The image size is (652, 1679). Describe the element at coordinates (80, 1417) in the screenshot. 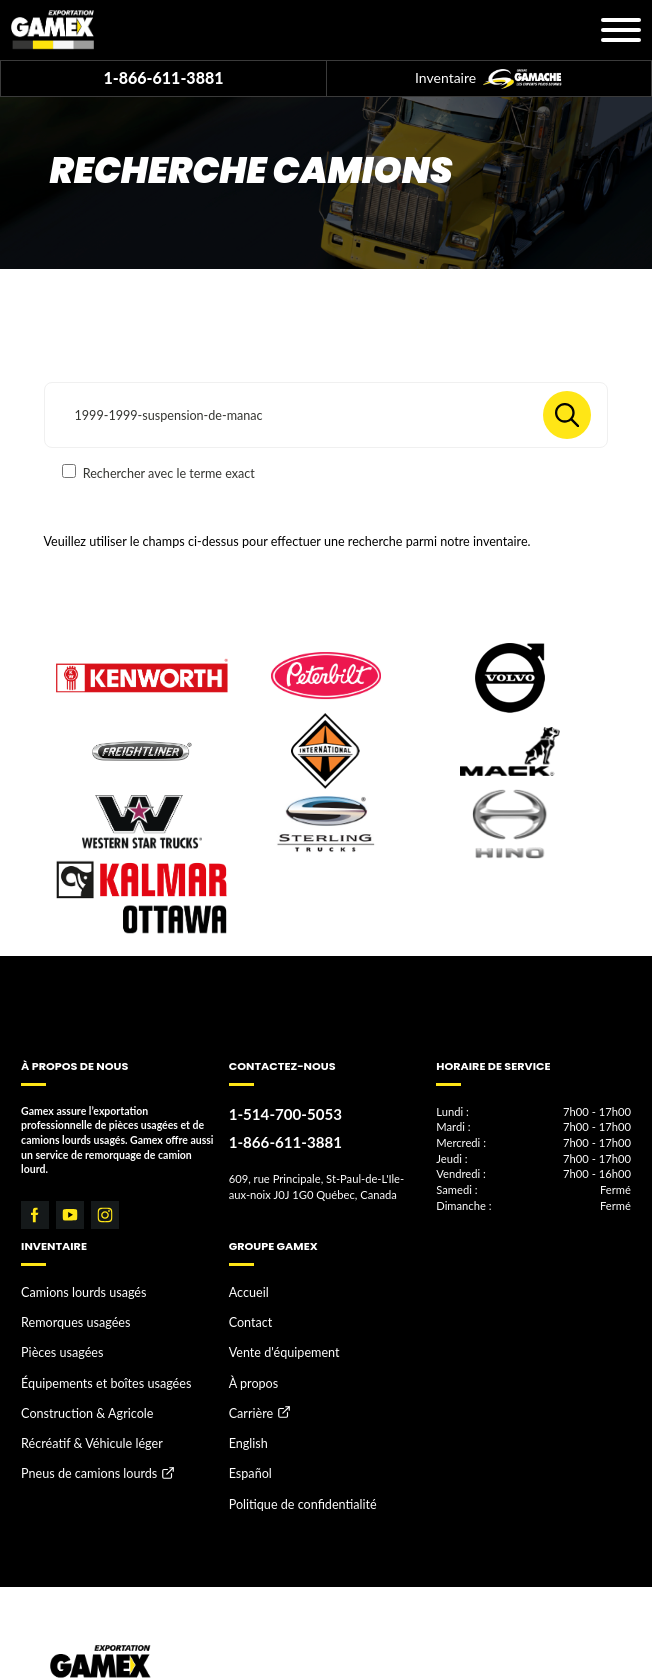

I see `Récréatif & Véhicule léger` at that location.